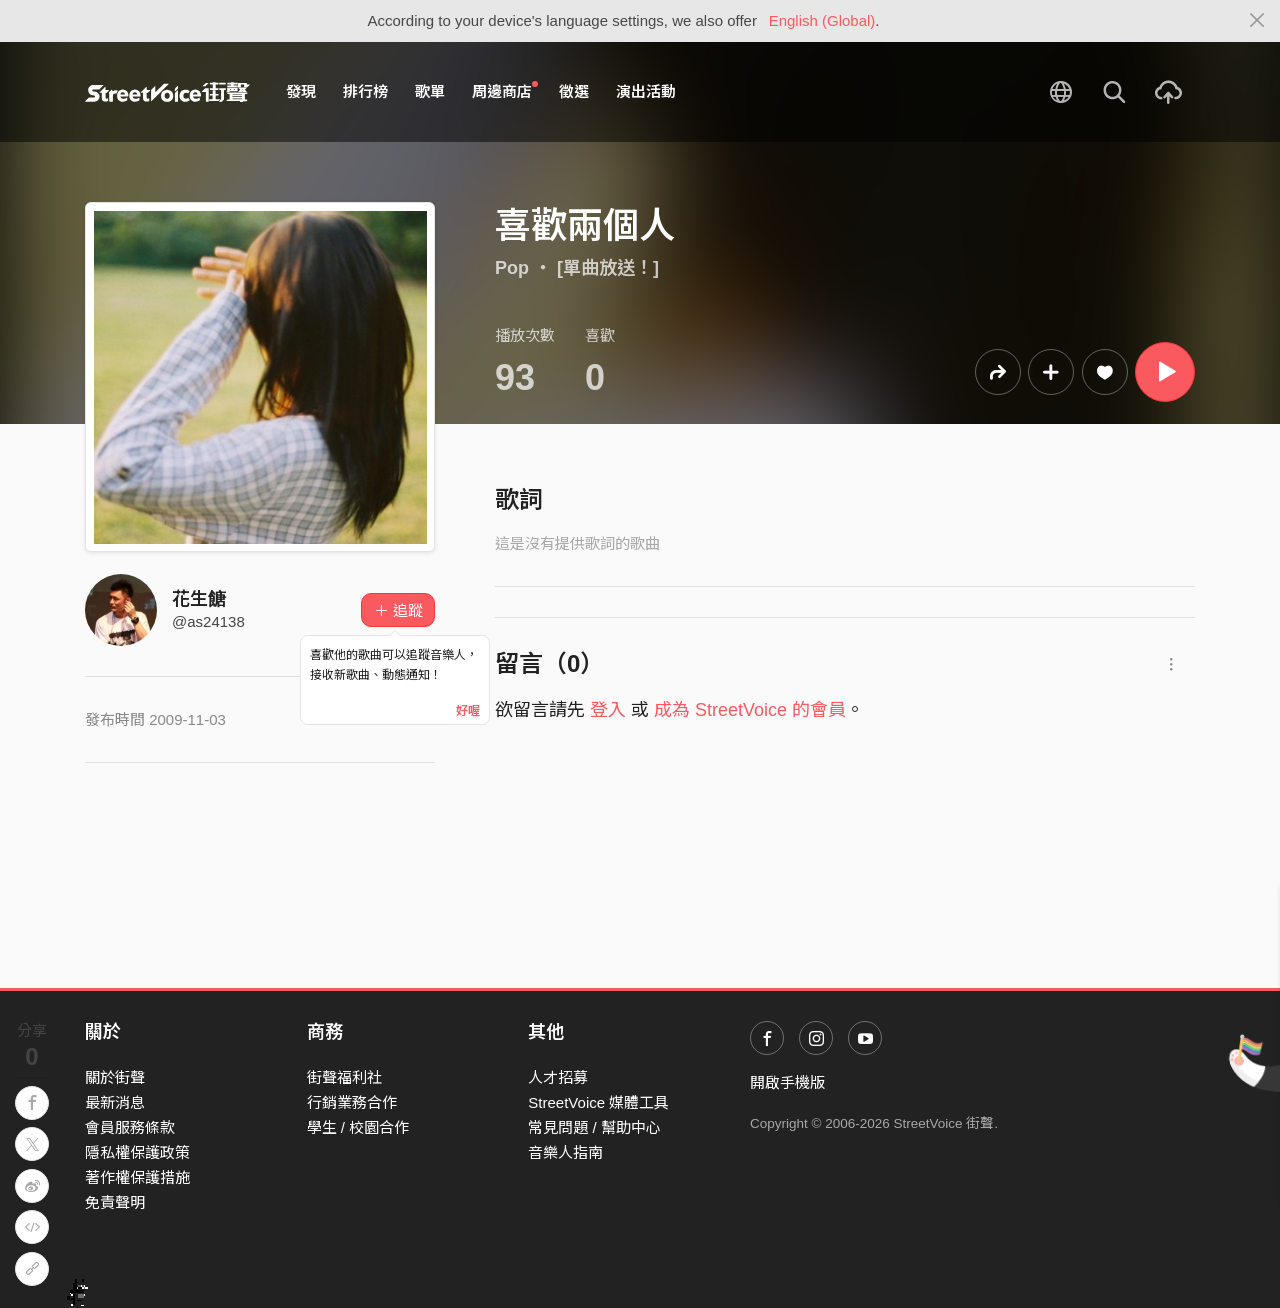 The height and width of the screenshot is (1308, 1280). What do you see at coordinates (822, 20) in the screenshot?
I see `English (Global)` at bounding box center [822, 20].